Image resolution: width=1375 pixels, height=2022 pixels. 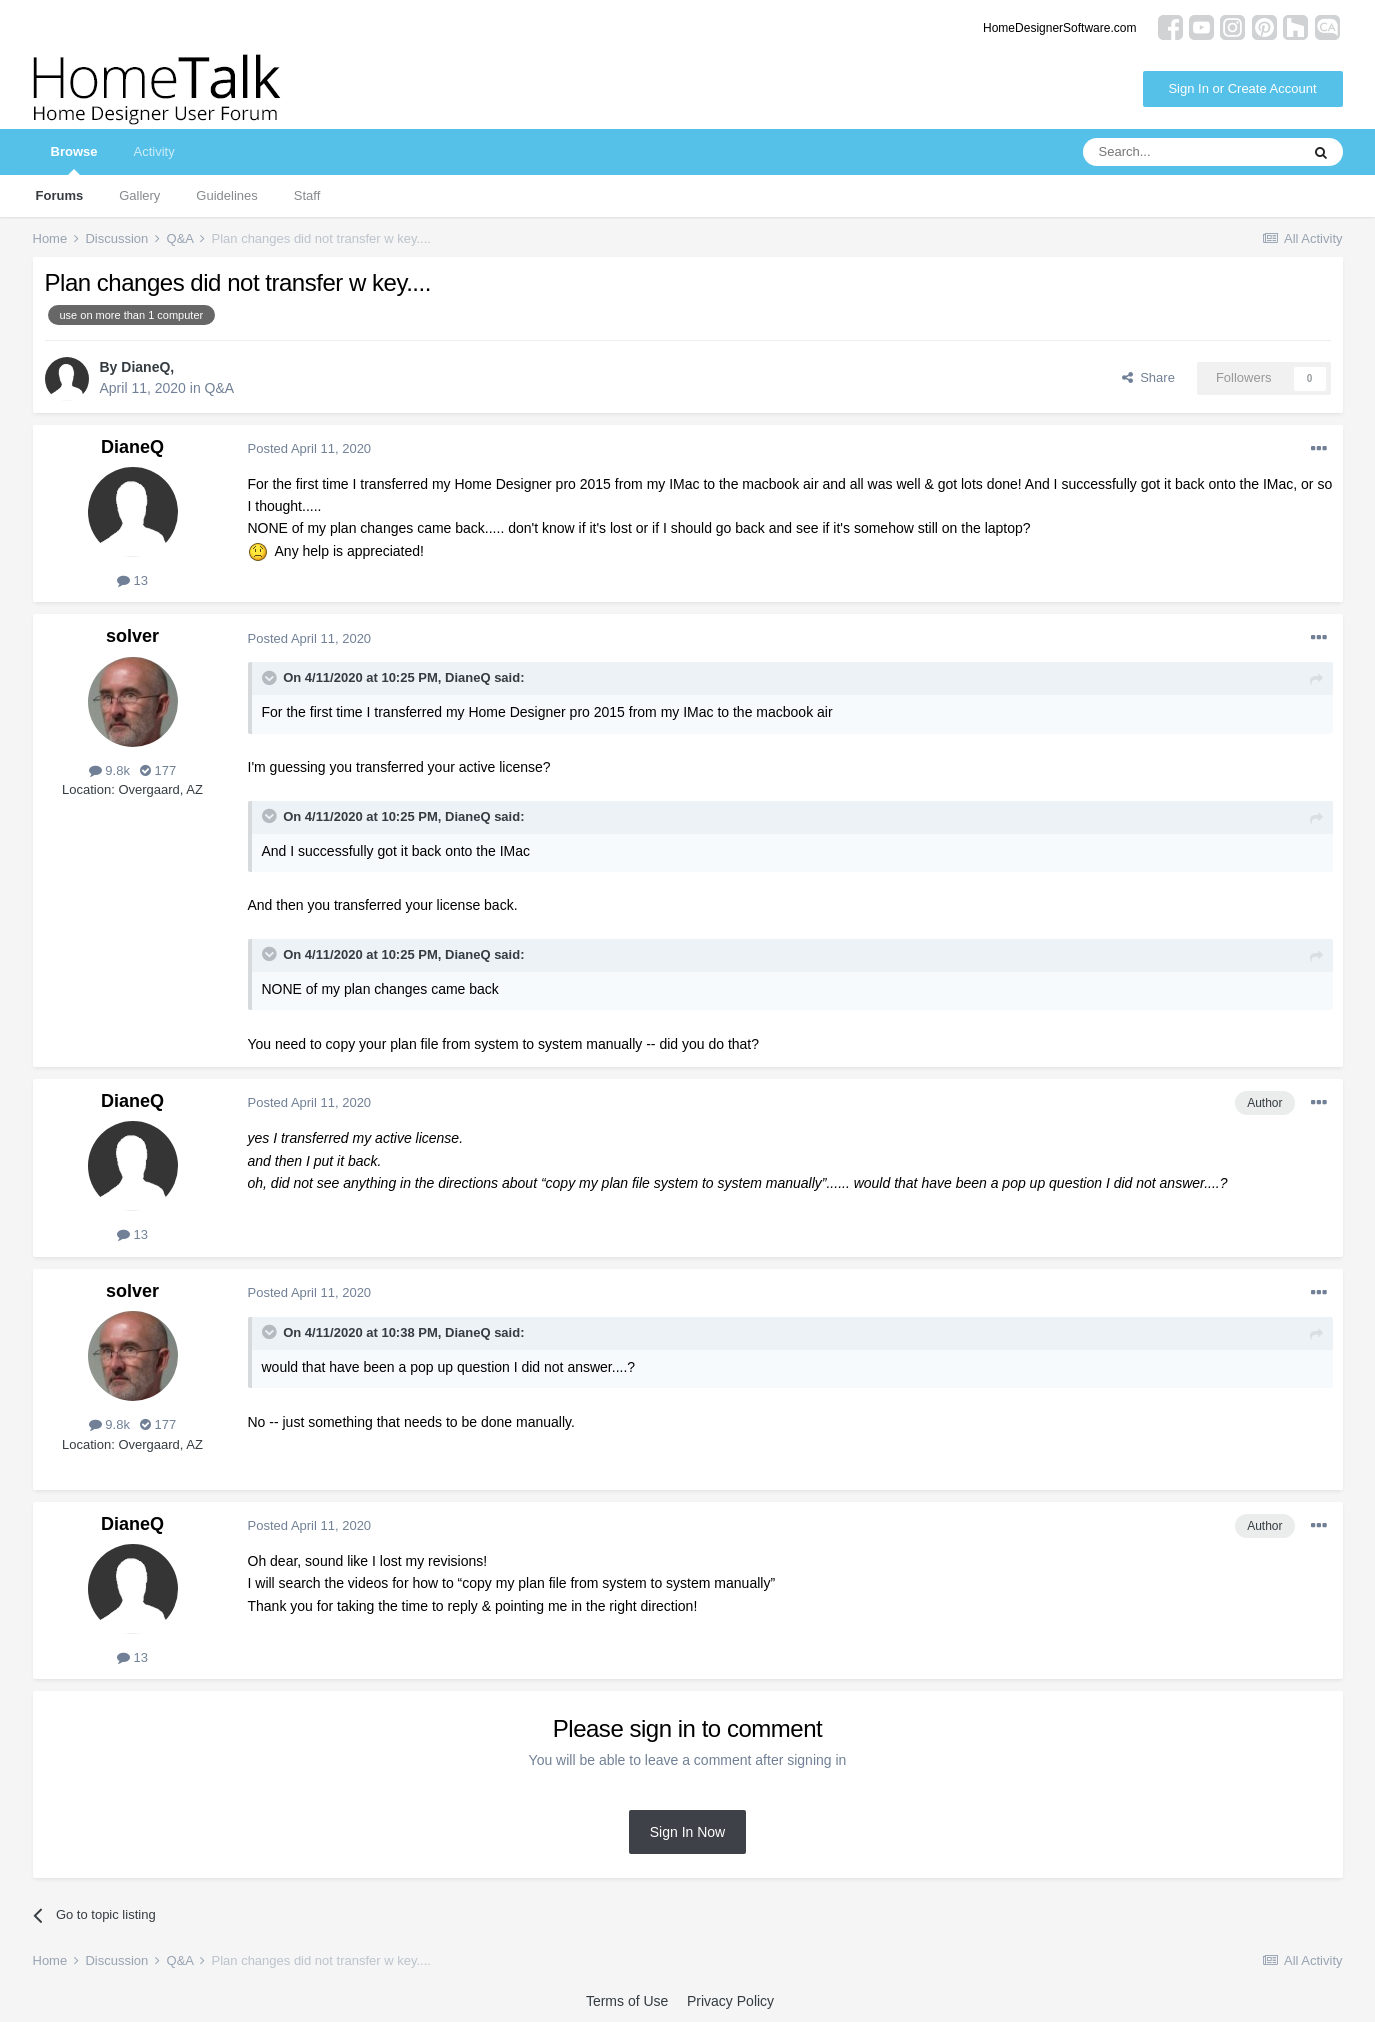 I want to click on Staff, so click(x=307, y=195).